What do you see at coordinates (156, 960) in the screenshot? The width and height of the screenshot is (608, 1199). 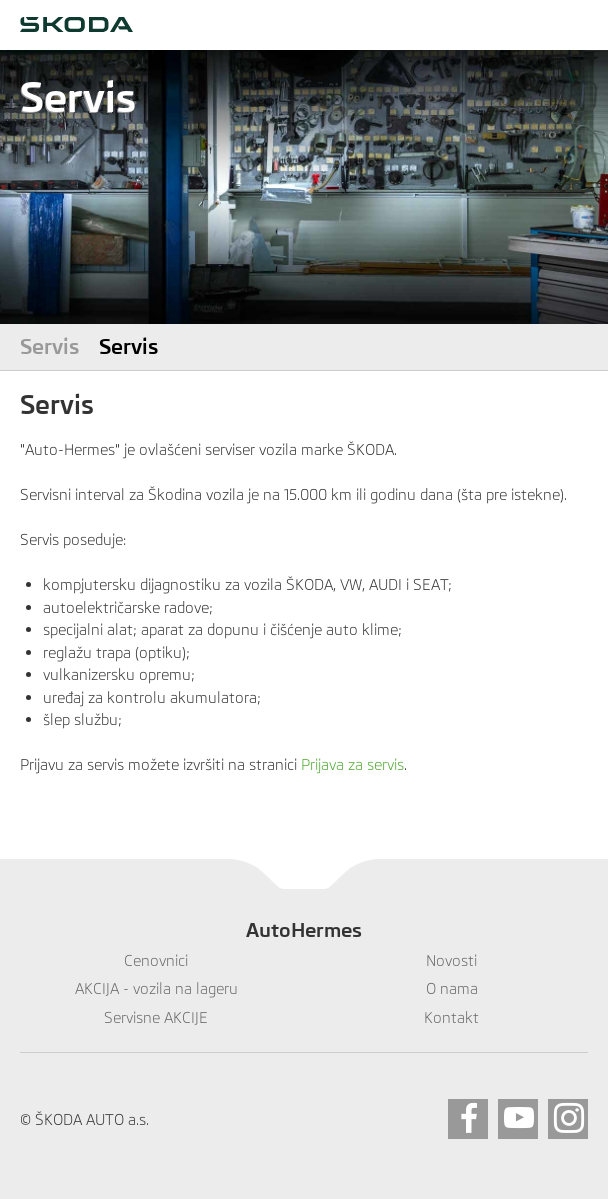 I see `Cenovnici` at bounding box center [156, 960].